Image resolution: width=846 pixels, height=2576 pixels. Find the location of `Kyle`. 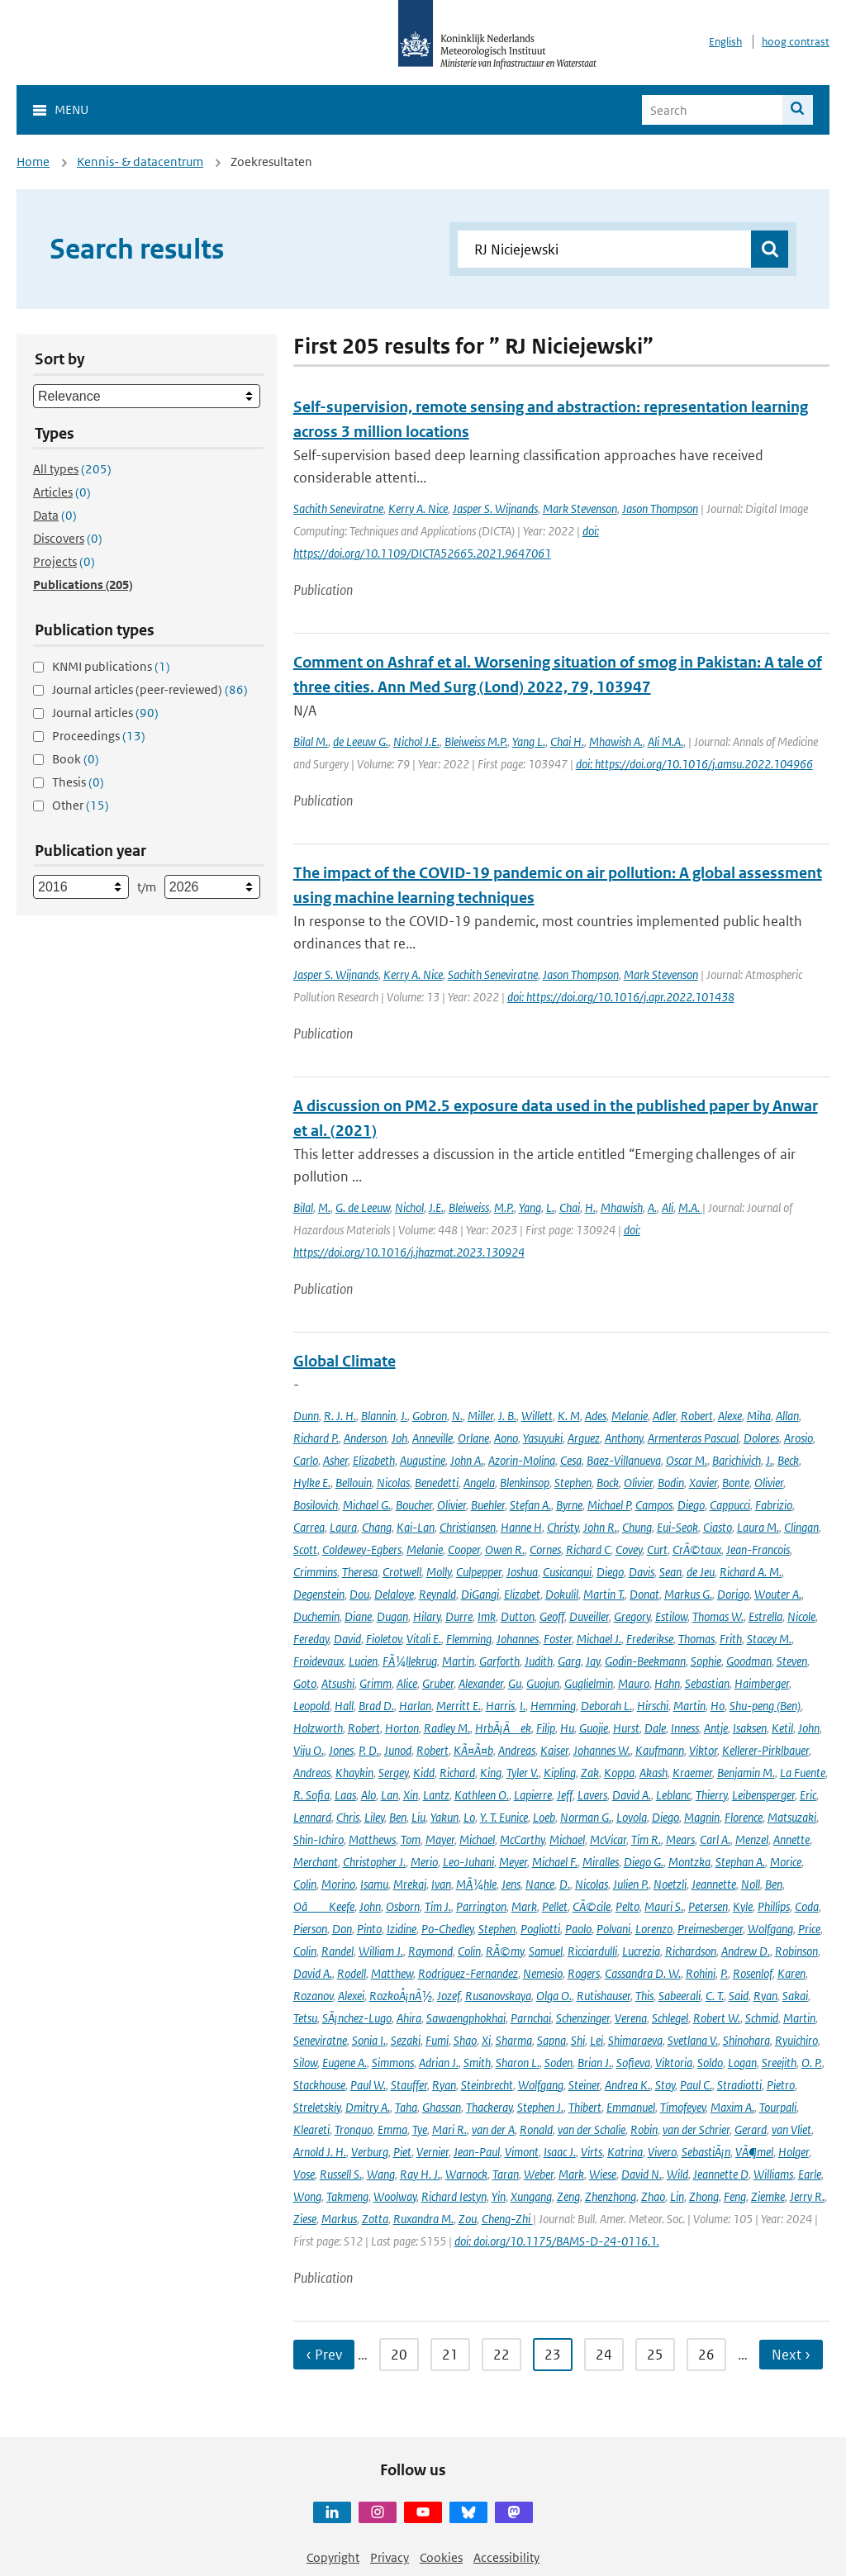

Kyle is located at coordinates (743, 1906).